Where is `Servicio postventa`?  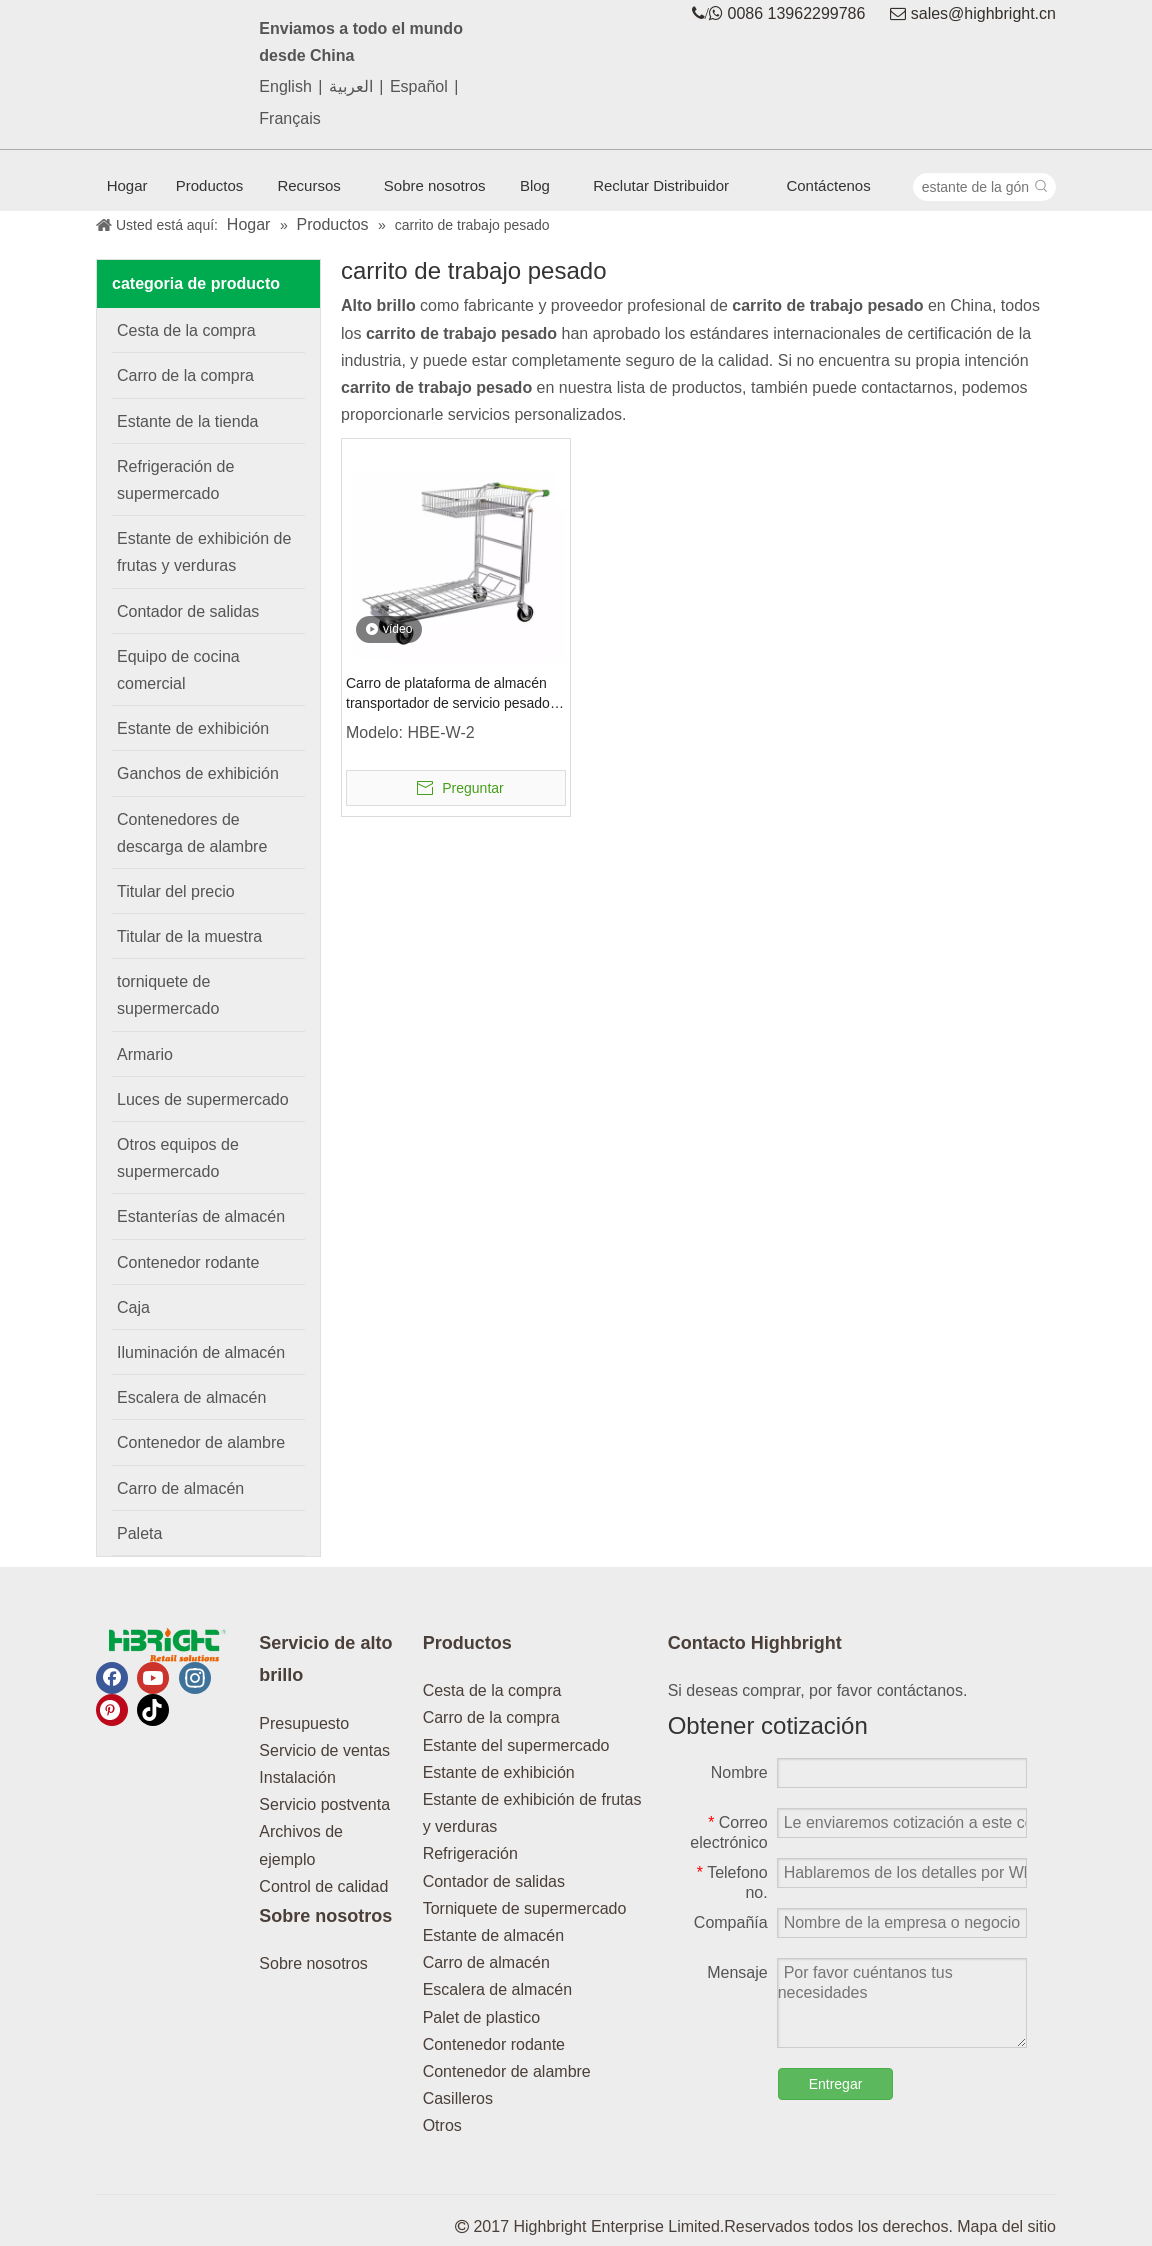
Servicio postventa is located at coordinates (324, 1804).